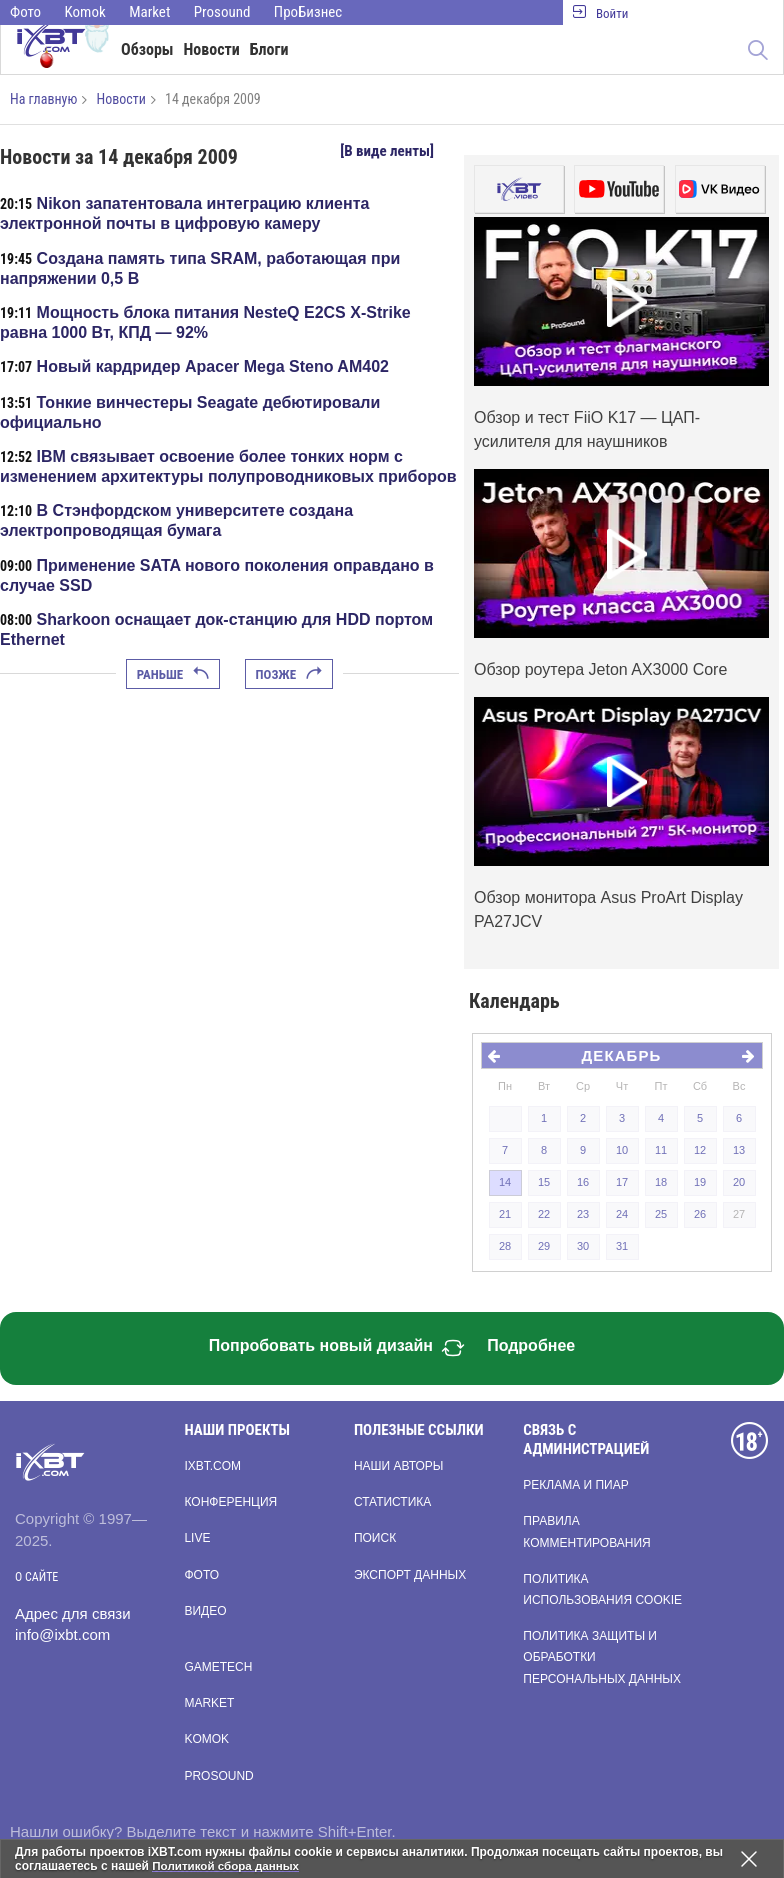 The image size is (784, 1878). What do you see at coordinates (739, 1150) in the screenshot?
I see `13` at bounding box center [739, 1150].